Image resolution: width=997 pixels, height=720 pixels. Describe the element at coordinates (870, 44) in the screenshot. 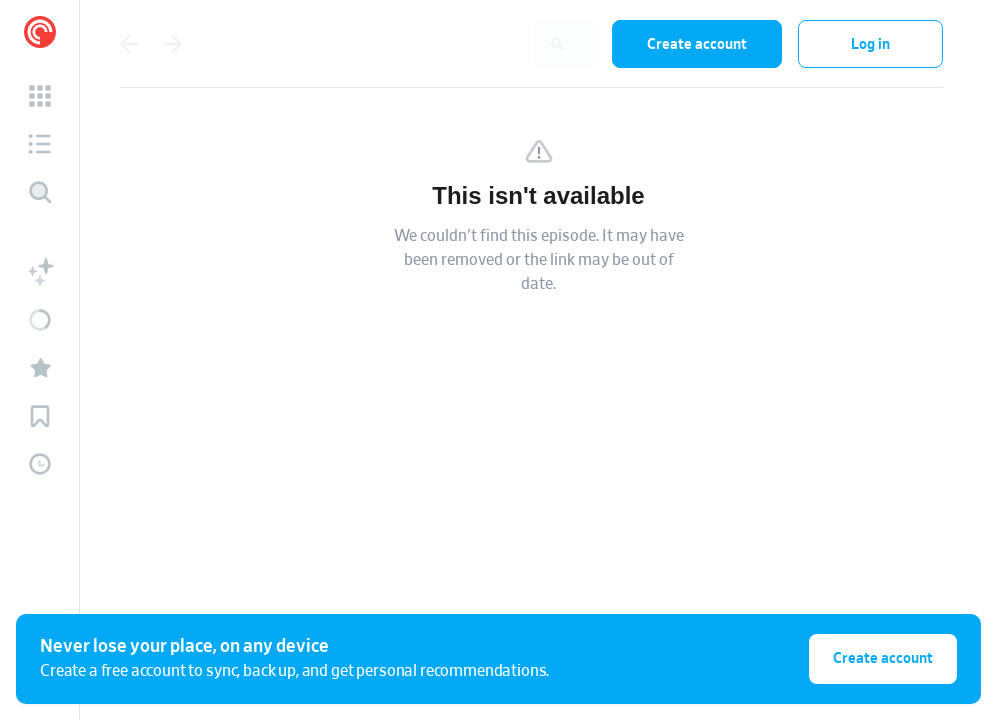

I see `Log in` at that location.